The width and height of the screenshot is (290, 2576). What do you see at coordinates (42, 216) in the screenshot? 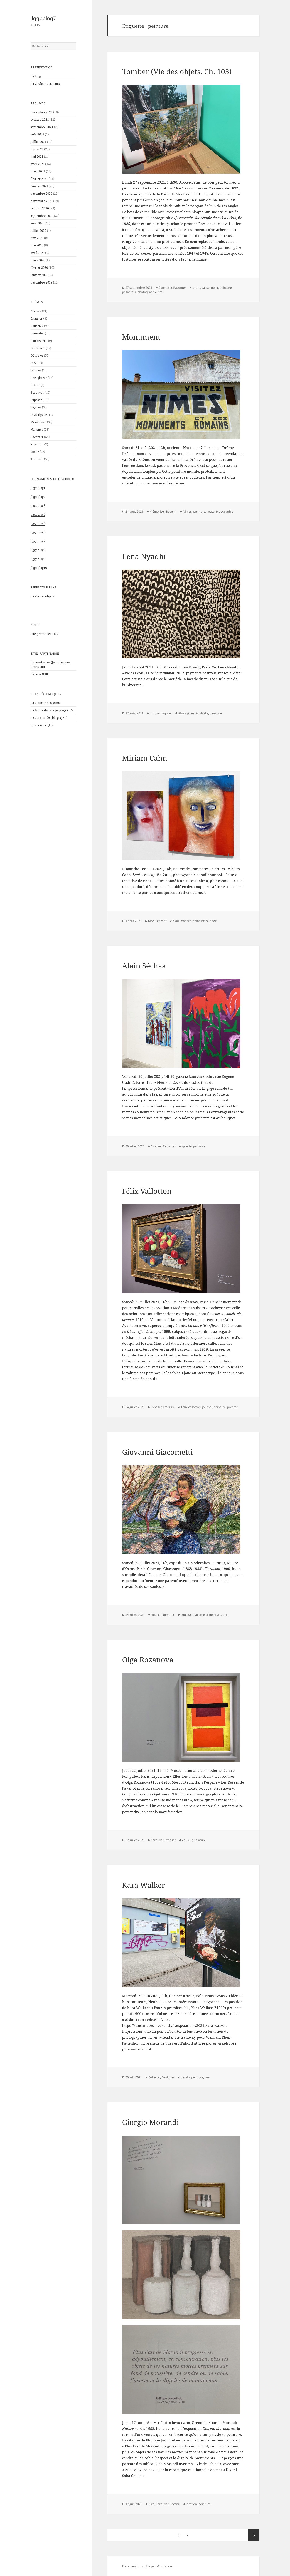
I see `septembre 2020` at bounding box center [42, 216].